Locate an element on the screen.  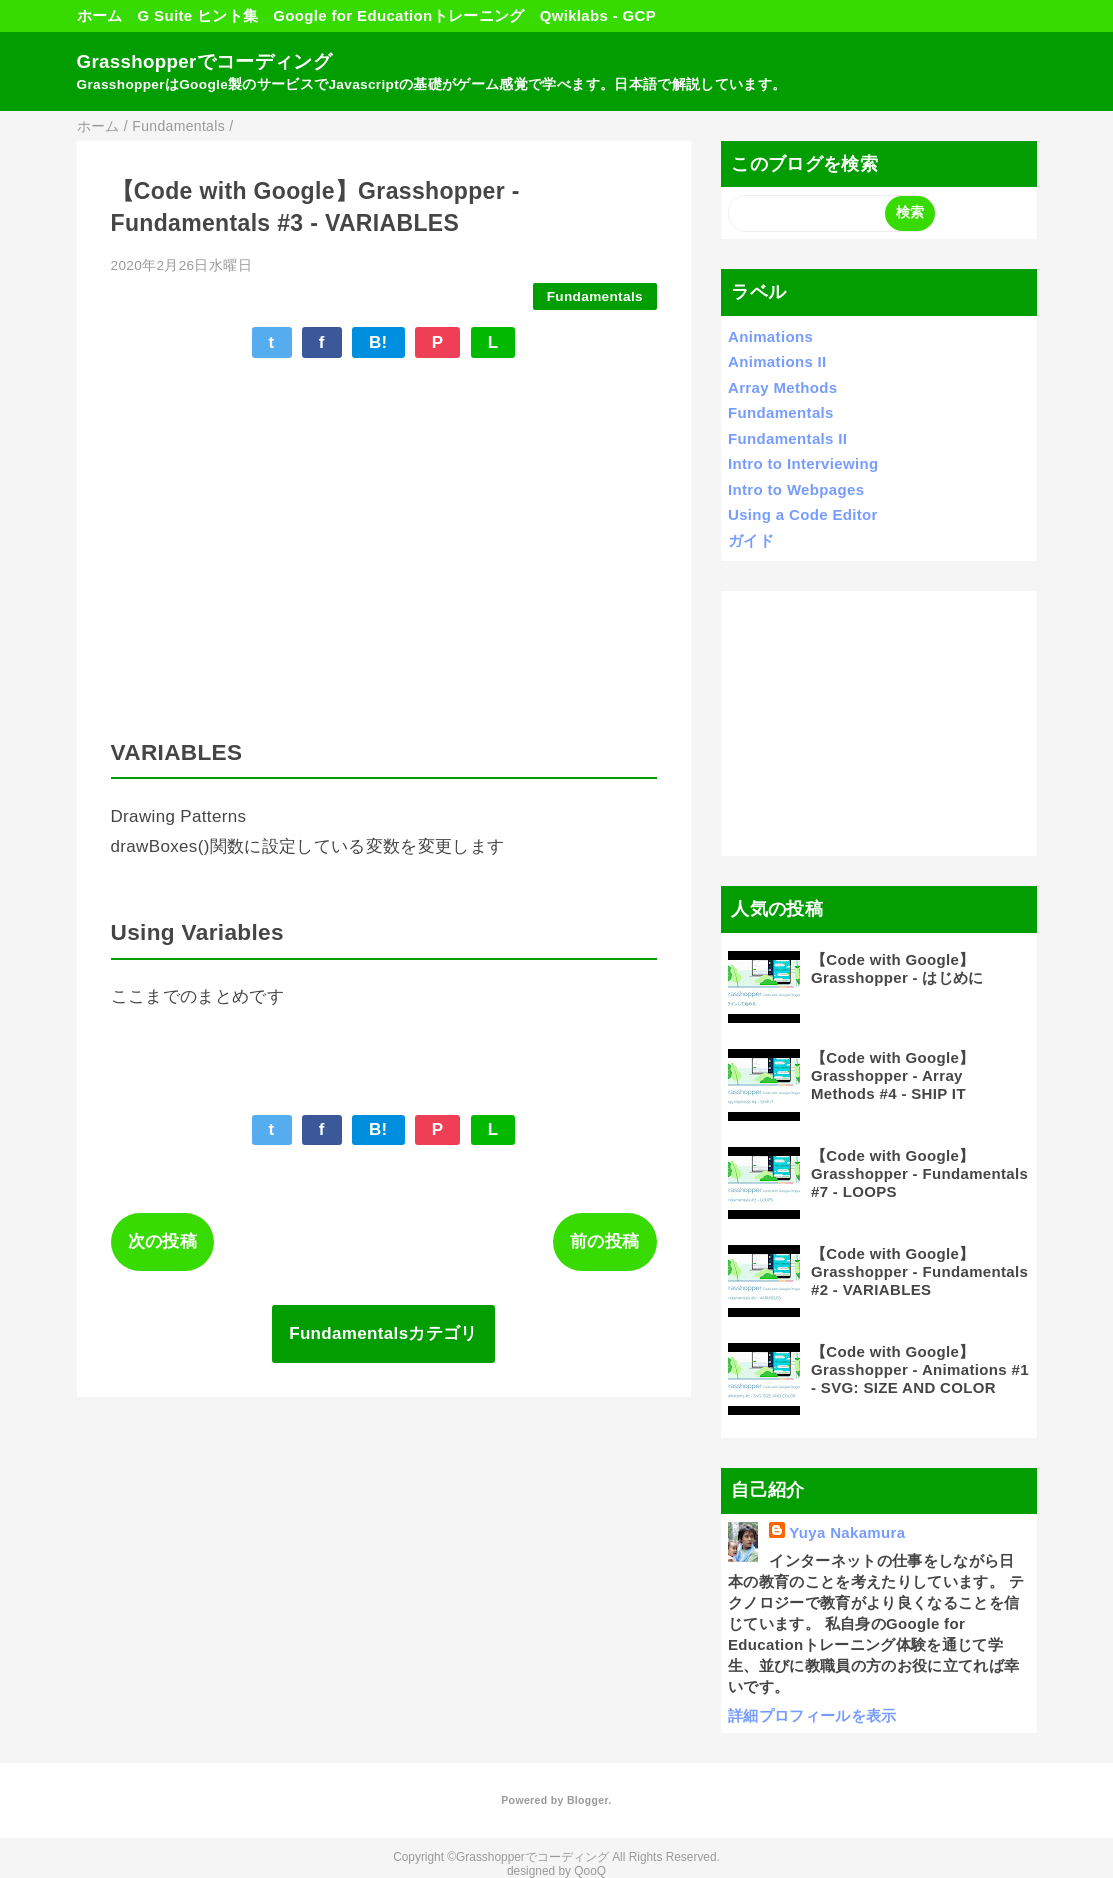
[Advertisement] is located at coordinates (878, 723).